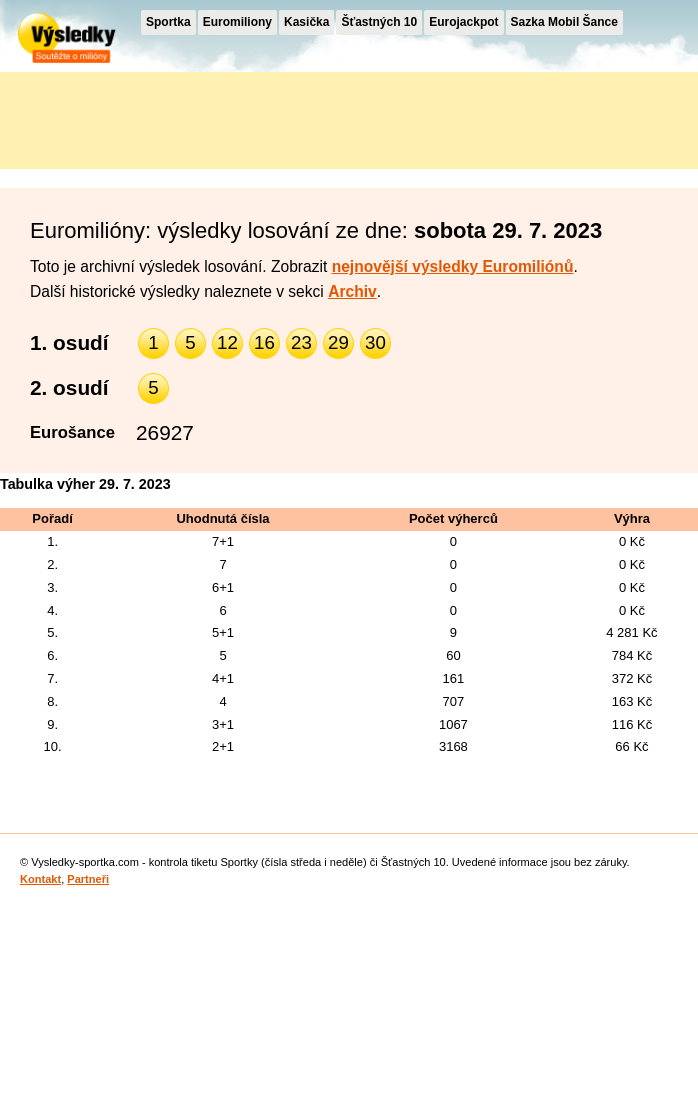 The width and height of the screenshot is (698, 1108). Describe the element at coordinates (463, 22) in the screenshot. I see `Eurojackpot` at that location.